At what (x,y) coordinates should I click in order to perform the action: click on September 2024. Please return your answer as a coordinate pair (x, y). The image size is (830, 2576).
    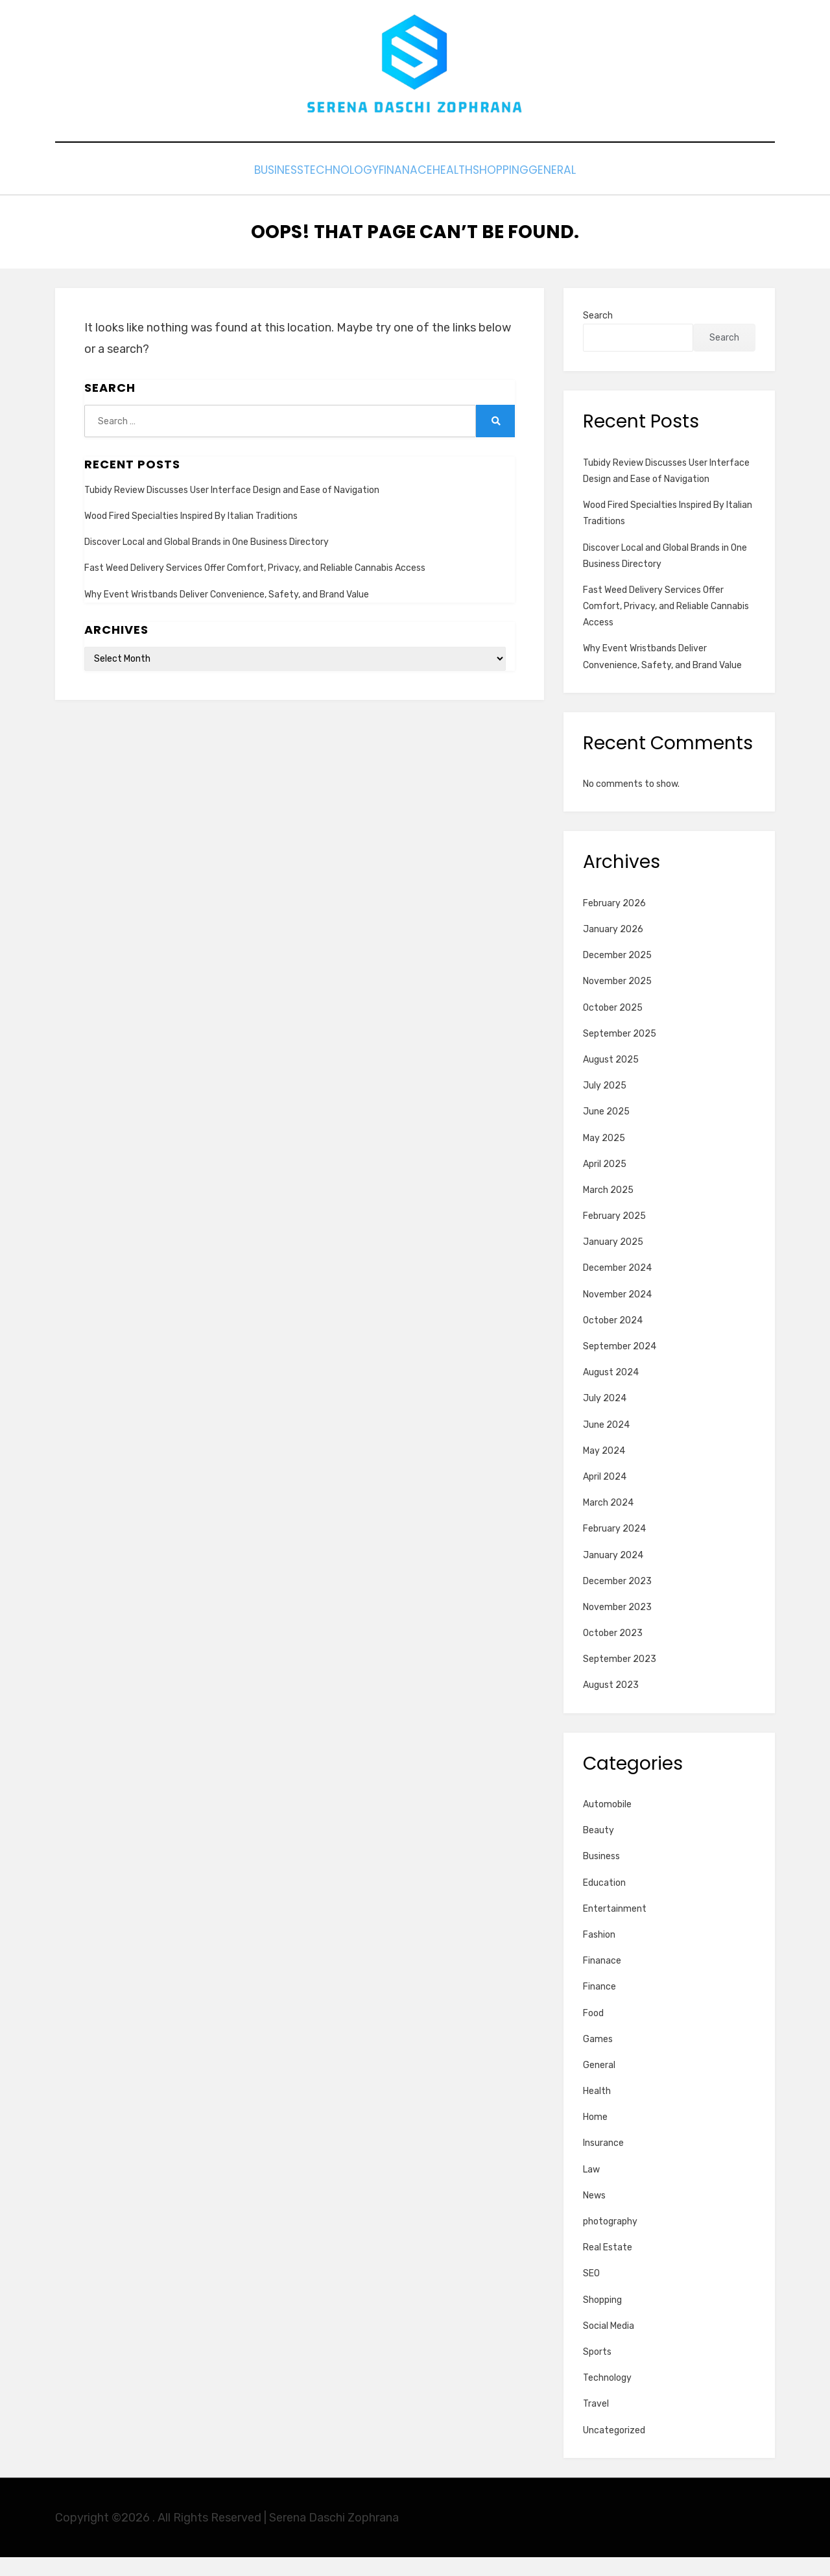
    Looking at the image, I should click on (619, 1365).